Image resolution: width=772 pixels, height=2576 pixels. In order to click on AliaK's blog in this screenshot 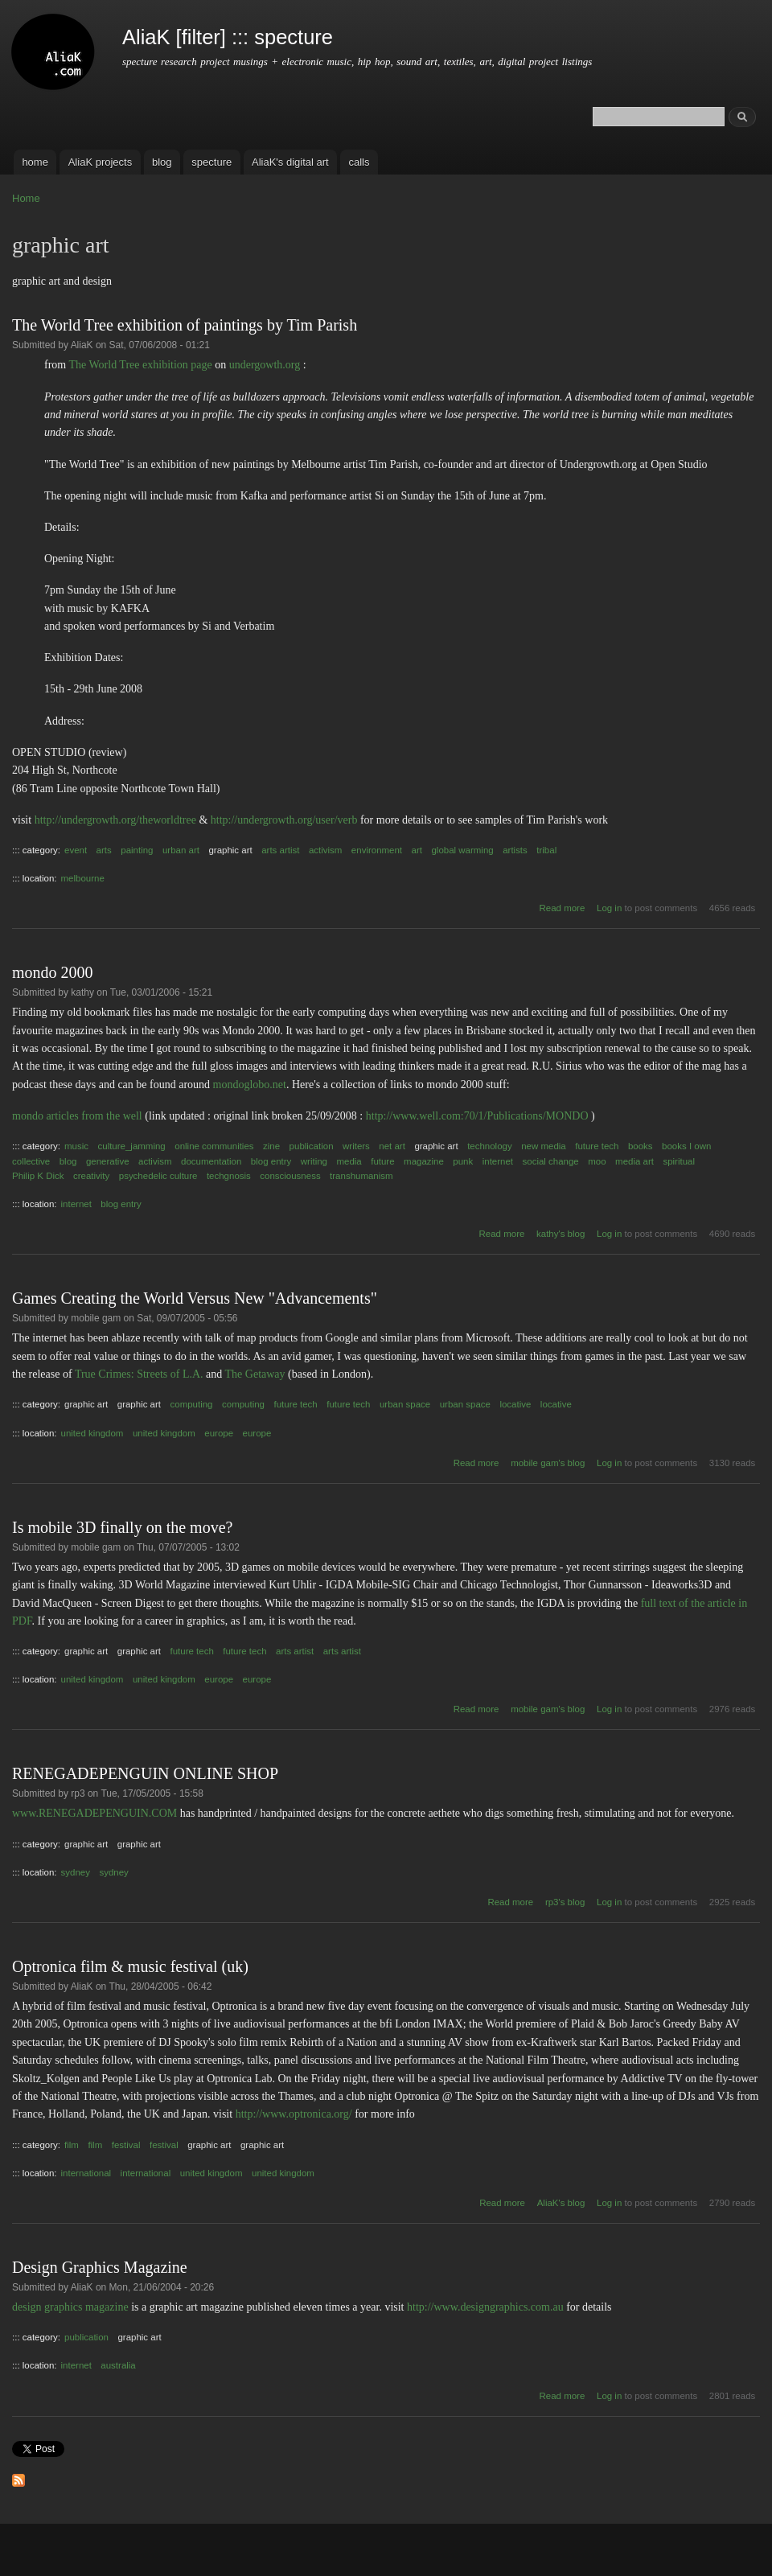, I will do `click(561, 2203)`.